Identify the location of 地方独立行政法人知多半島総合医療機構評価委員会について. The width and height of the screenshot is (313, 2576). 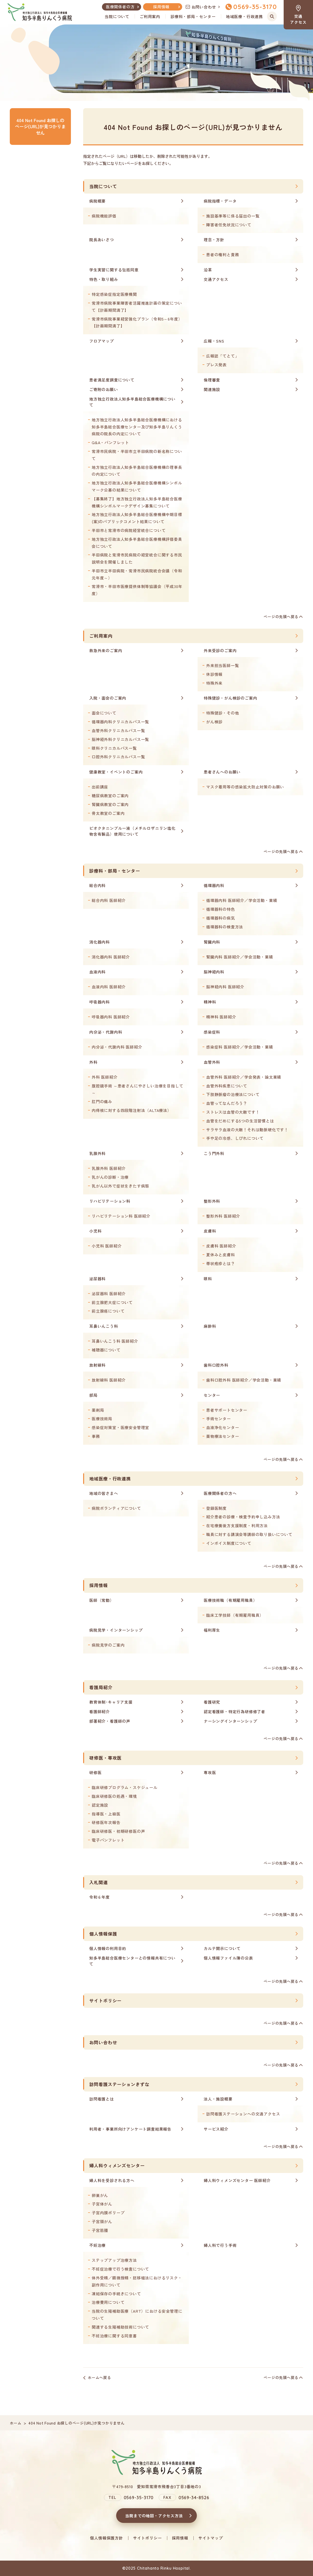
(137, 542).